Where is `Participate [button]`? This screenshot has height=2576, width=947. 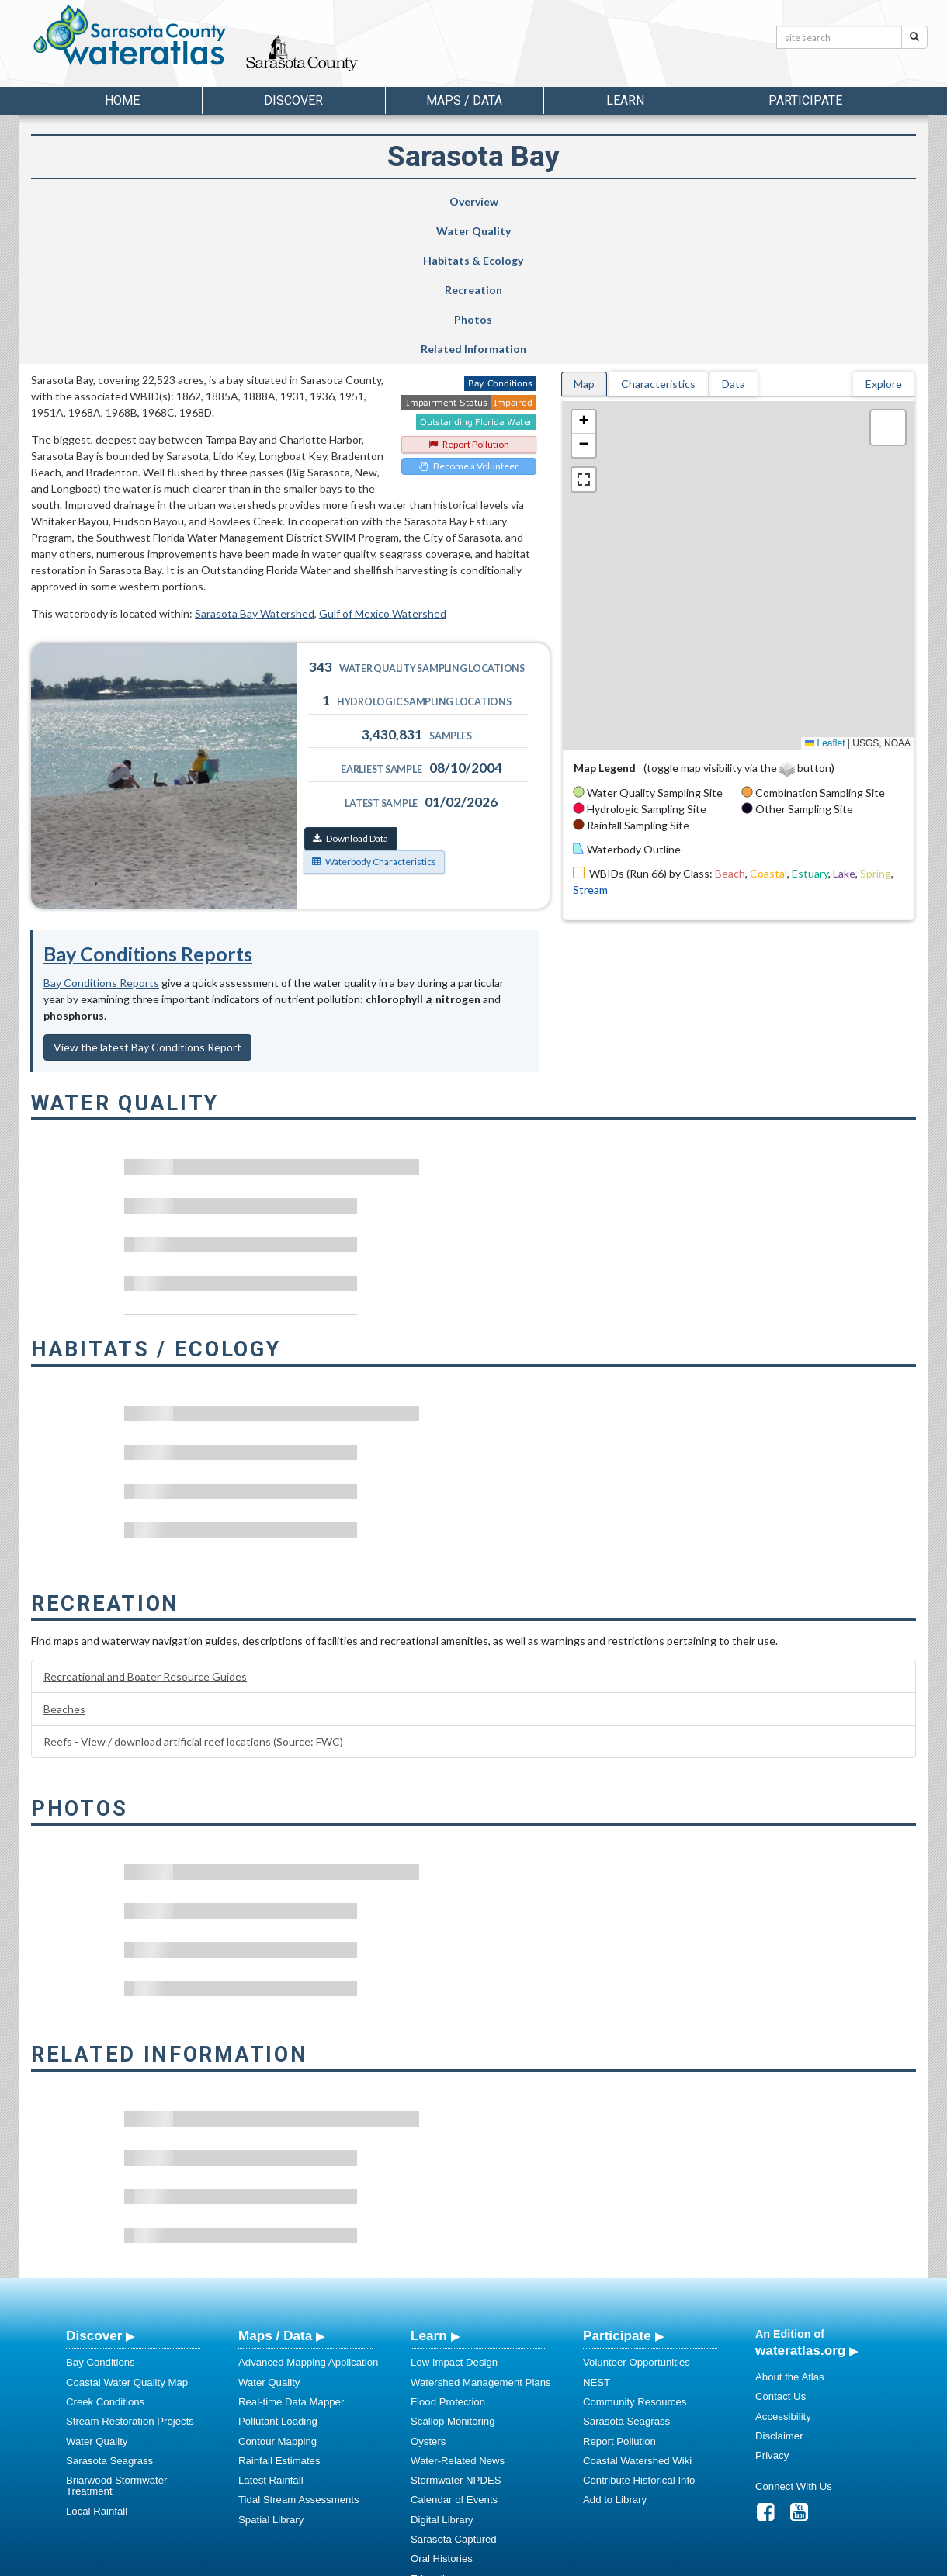
Participate [button] is located at coordinates (805, 100).